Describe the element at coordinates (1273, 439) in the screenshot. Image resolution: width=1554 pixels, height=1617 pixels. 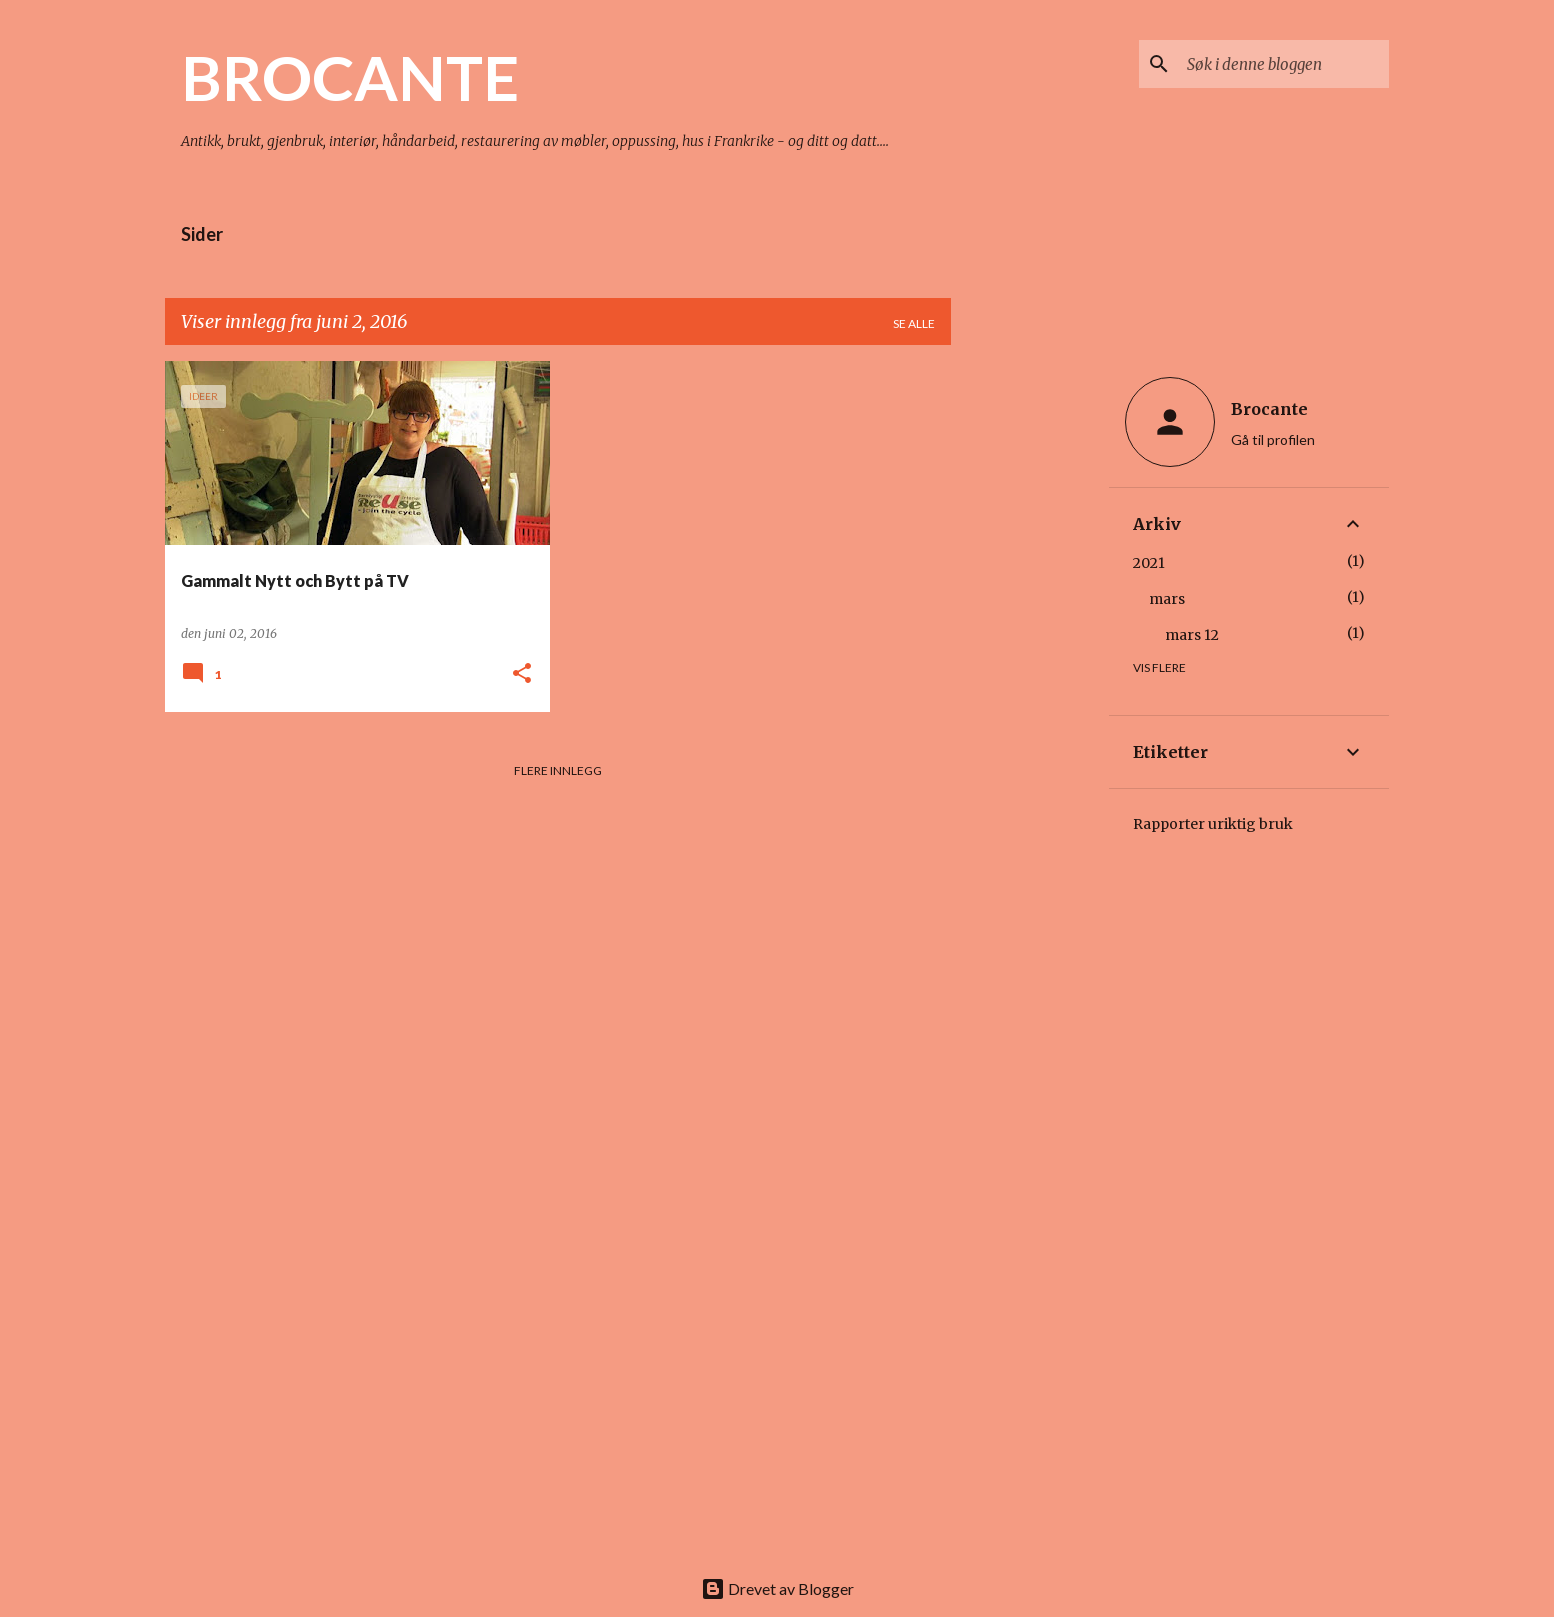
I see `Gå til profilen` at that location.